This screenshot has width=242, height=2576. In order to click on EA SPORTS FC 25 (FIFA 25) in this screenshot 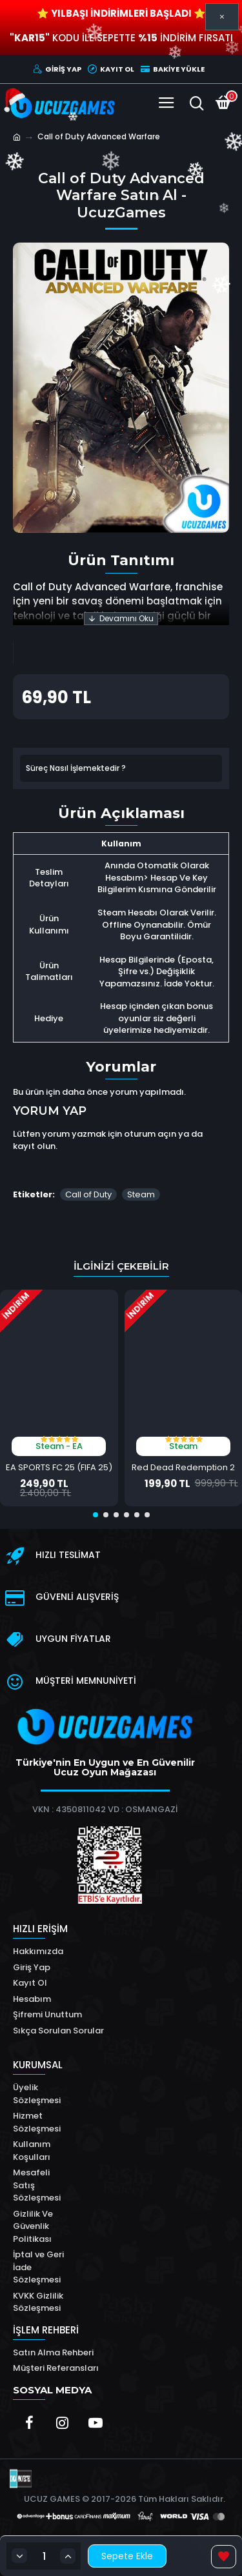, I will do `click(59, 1468)`.